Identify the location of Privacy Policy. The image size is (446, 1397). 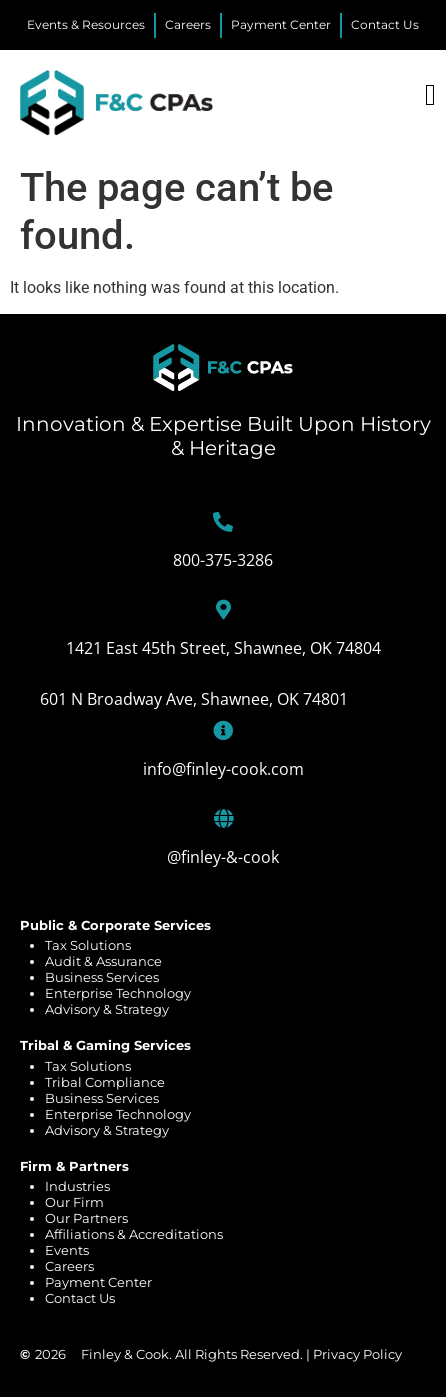
(357, 1354).